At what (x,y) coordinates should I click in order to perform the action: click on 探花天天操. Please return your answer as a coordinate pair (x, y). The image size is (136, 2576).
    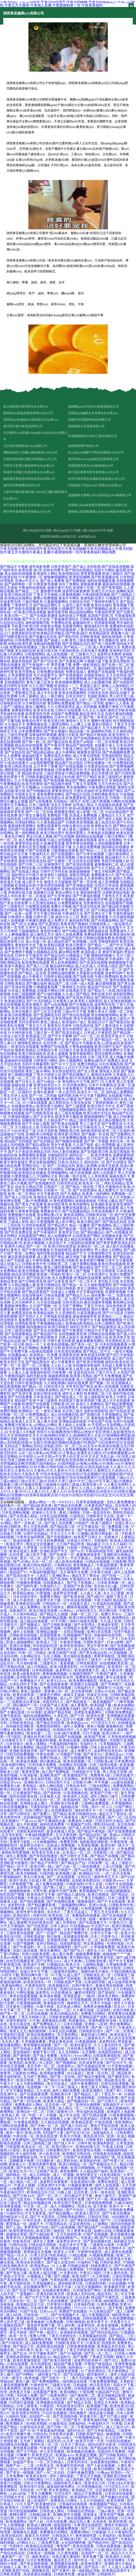
    Looking at the image, I should click on (63, 2287).